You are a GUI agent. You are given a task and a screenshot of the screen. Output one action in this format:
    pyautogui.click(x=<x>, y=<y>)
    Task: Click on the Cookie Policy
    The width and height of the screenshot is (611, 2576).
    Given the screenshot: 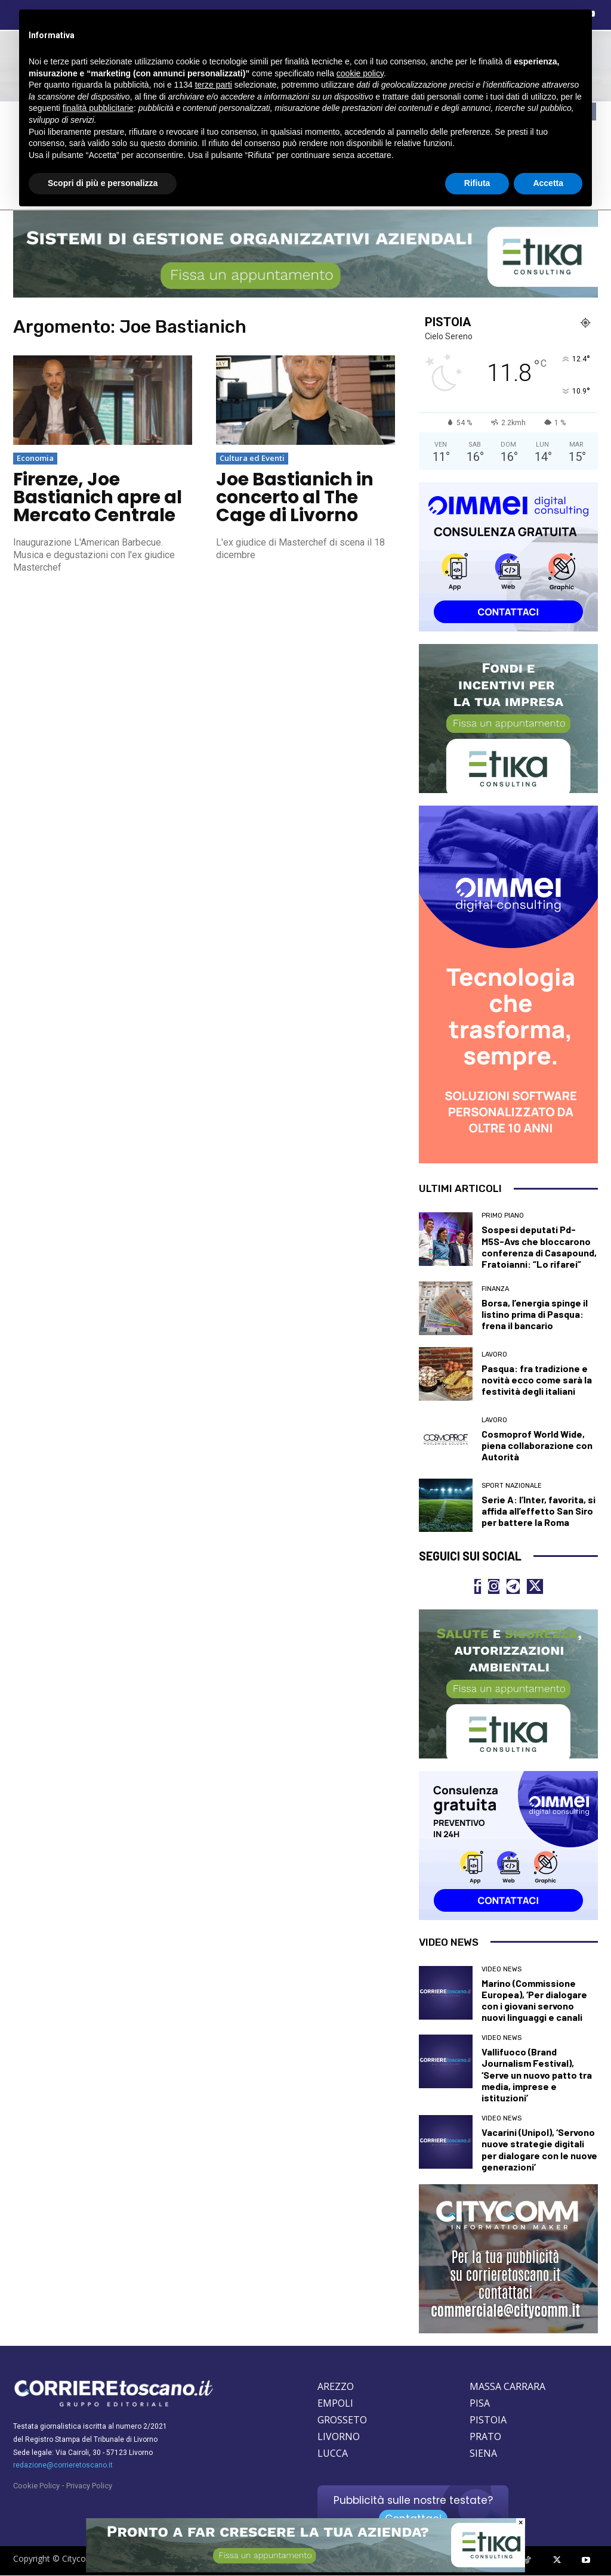 What is the action you would take?
    pyautogui.click(x=36, y=2486)
    